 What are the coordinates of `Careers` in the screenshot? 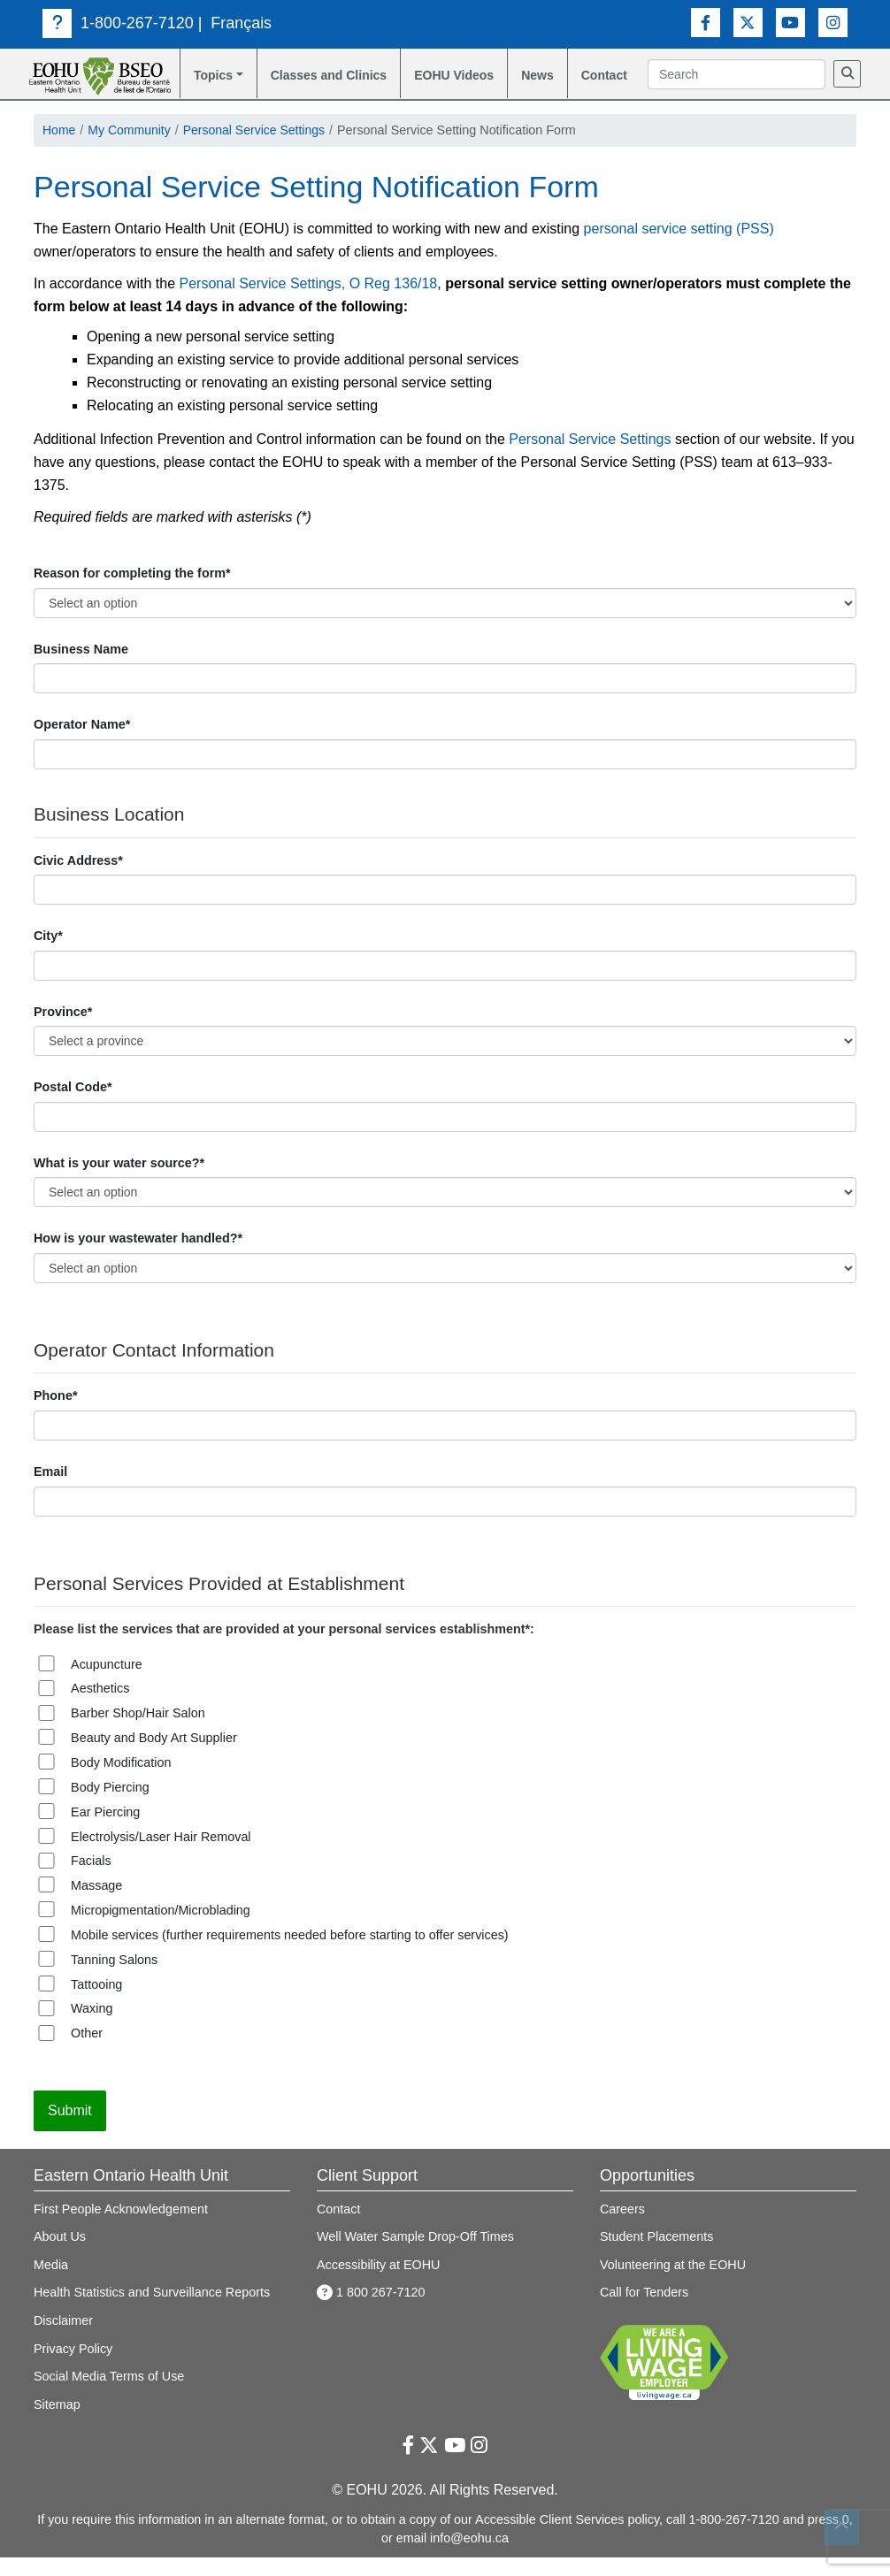 It's located at (622, 2228).